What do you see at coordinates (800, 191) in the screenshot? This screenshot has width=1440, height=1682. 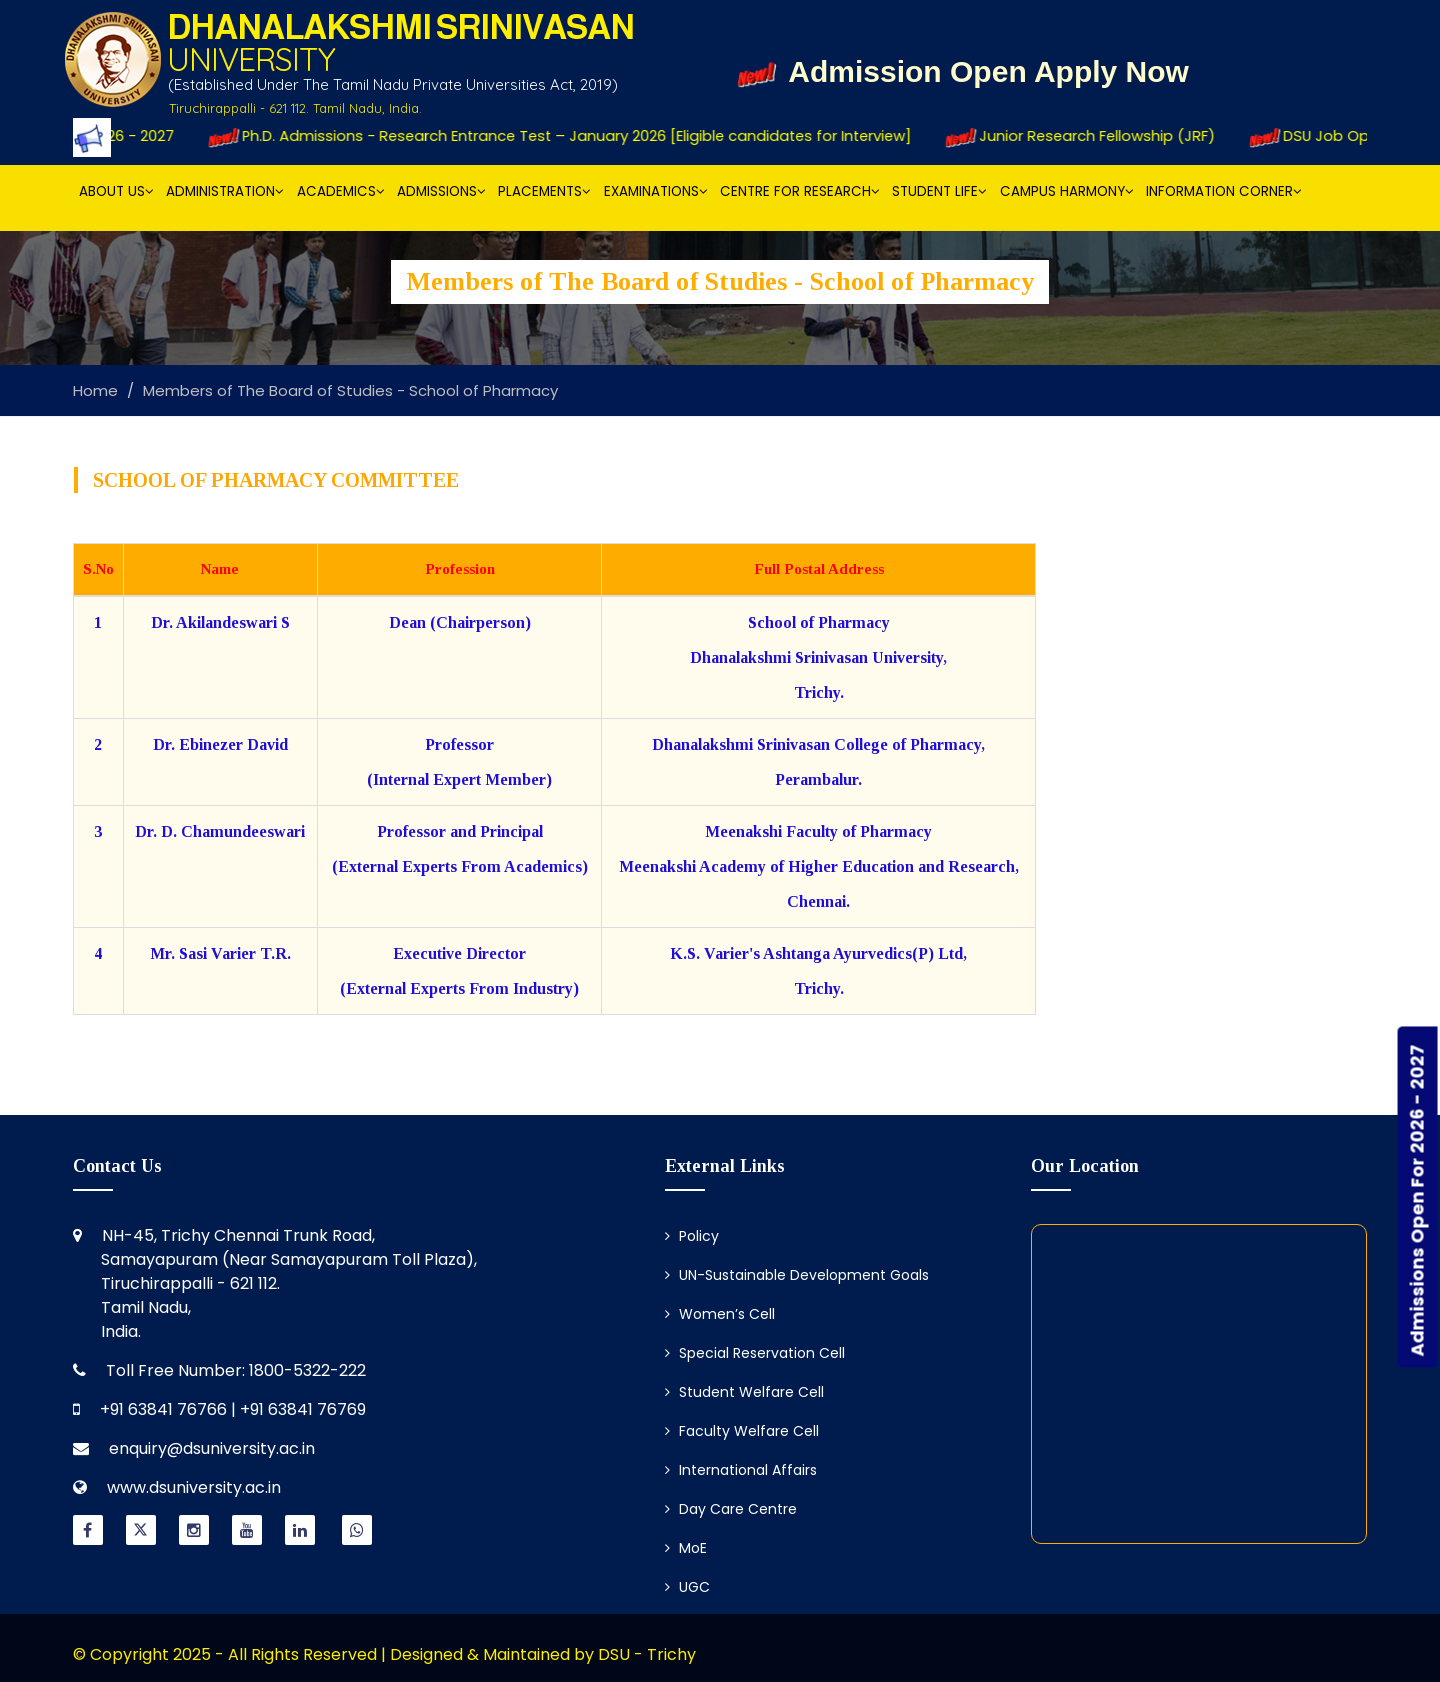 I see `Centre for Research` at bounding box center [800, 191].